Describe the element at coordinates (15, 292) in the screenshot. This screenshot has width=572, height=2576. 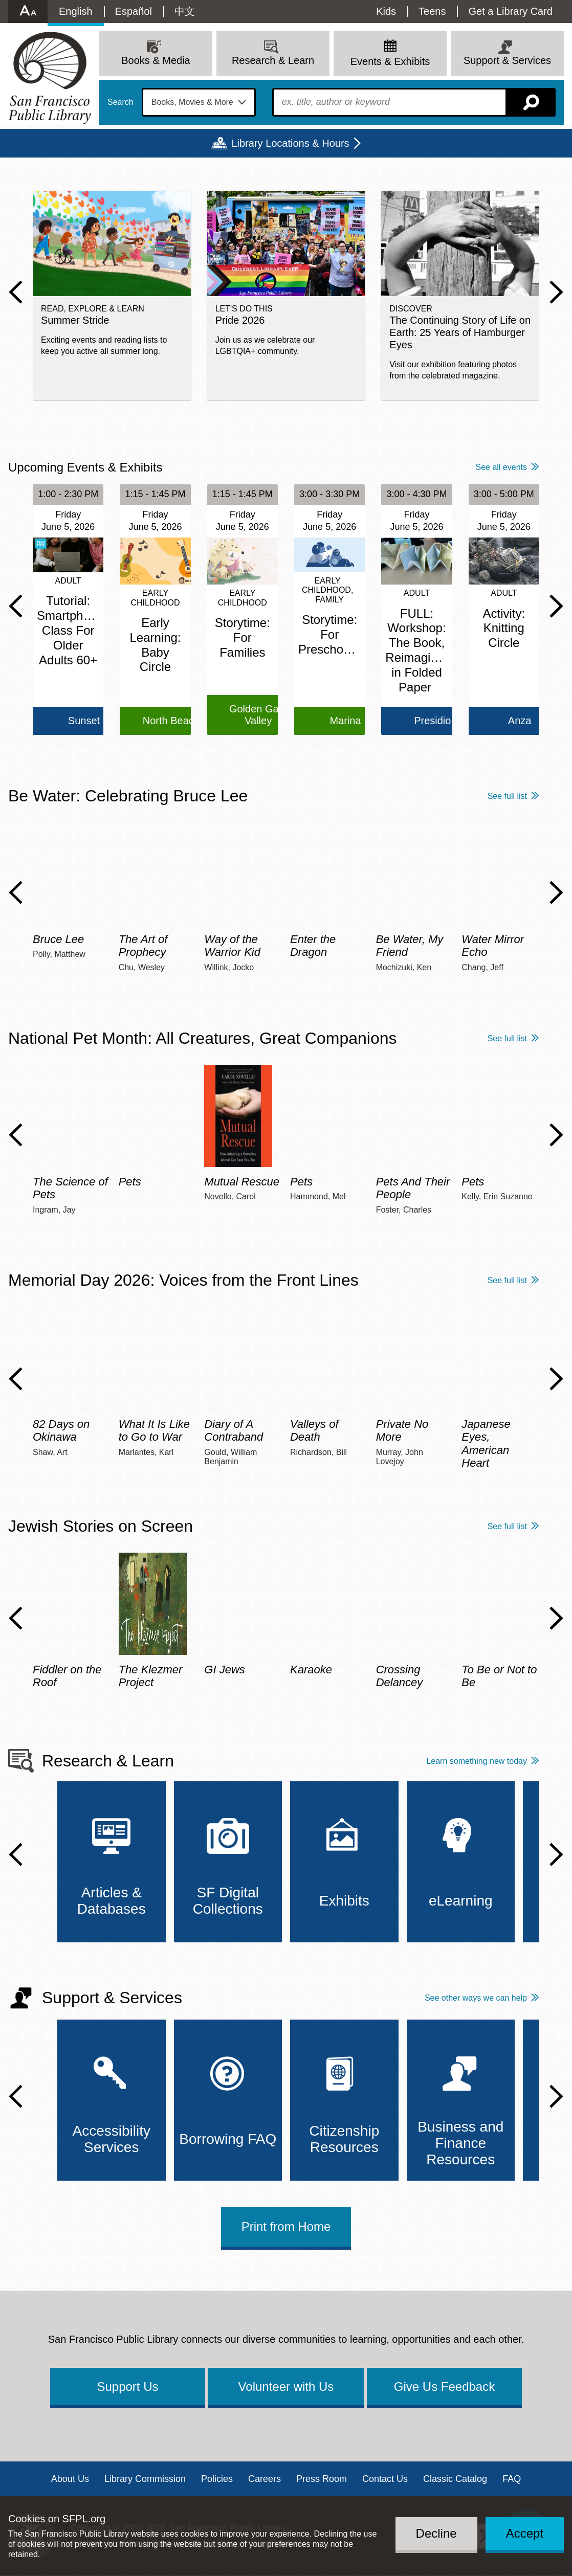
I see `Previous Slide` at that location.